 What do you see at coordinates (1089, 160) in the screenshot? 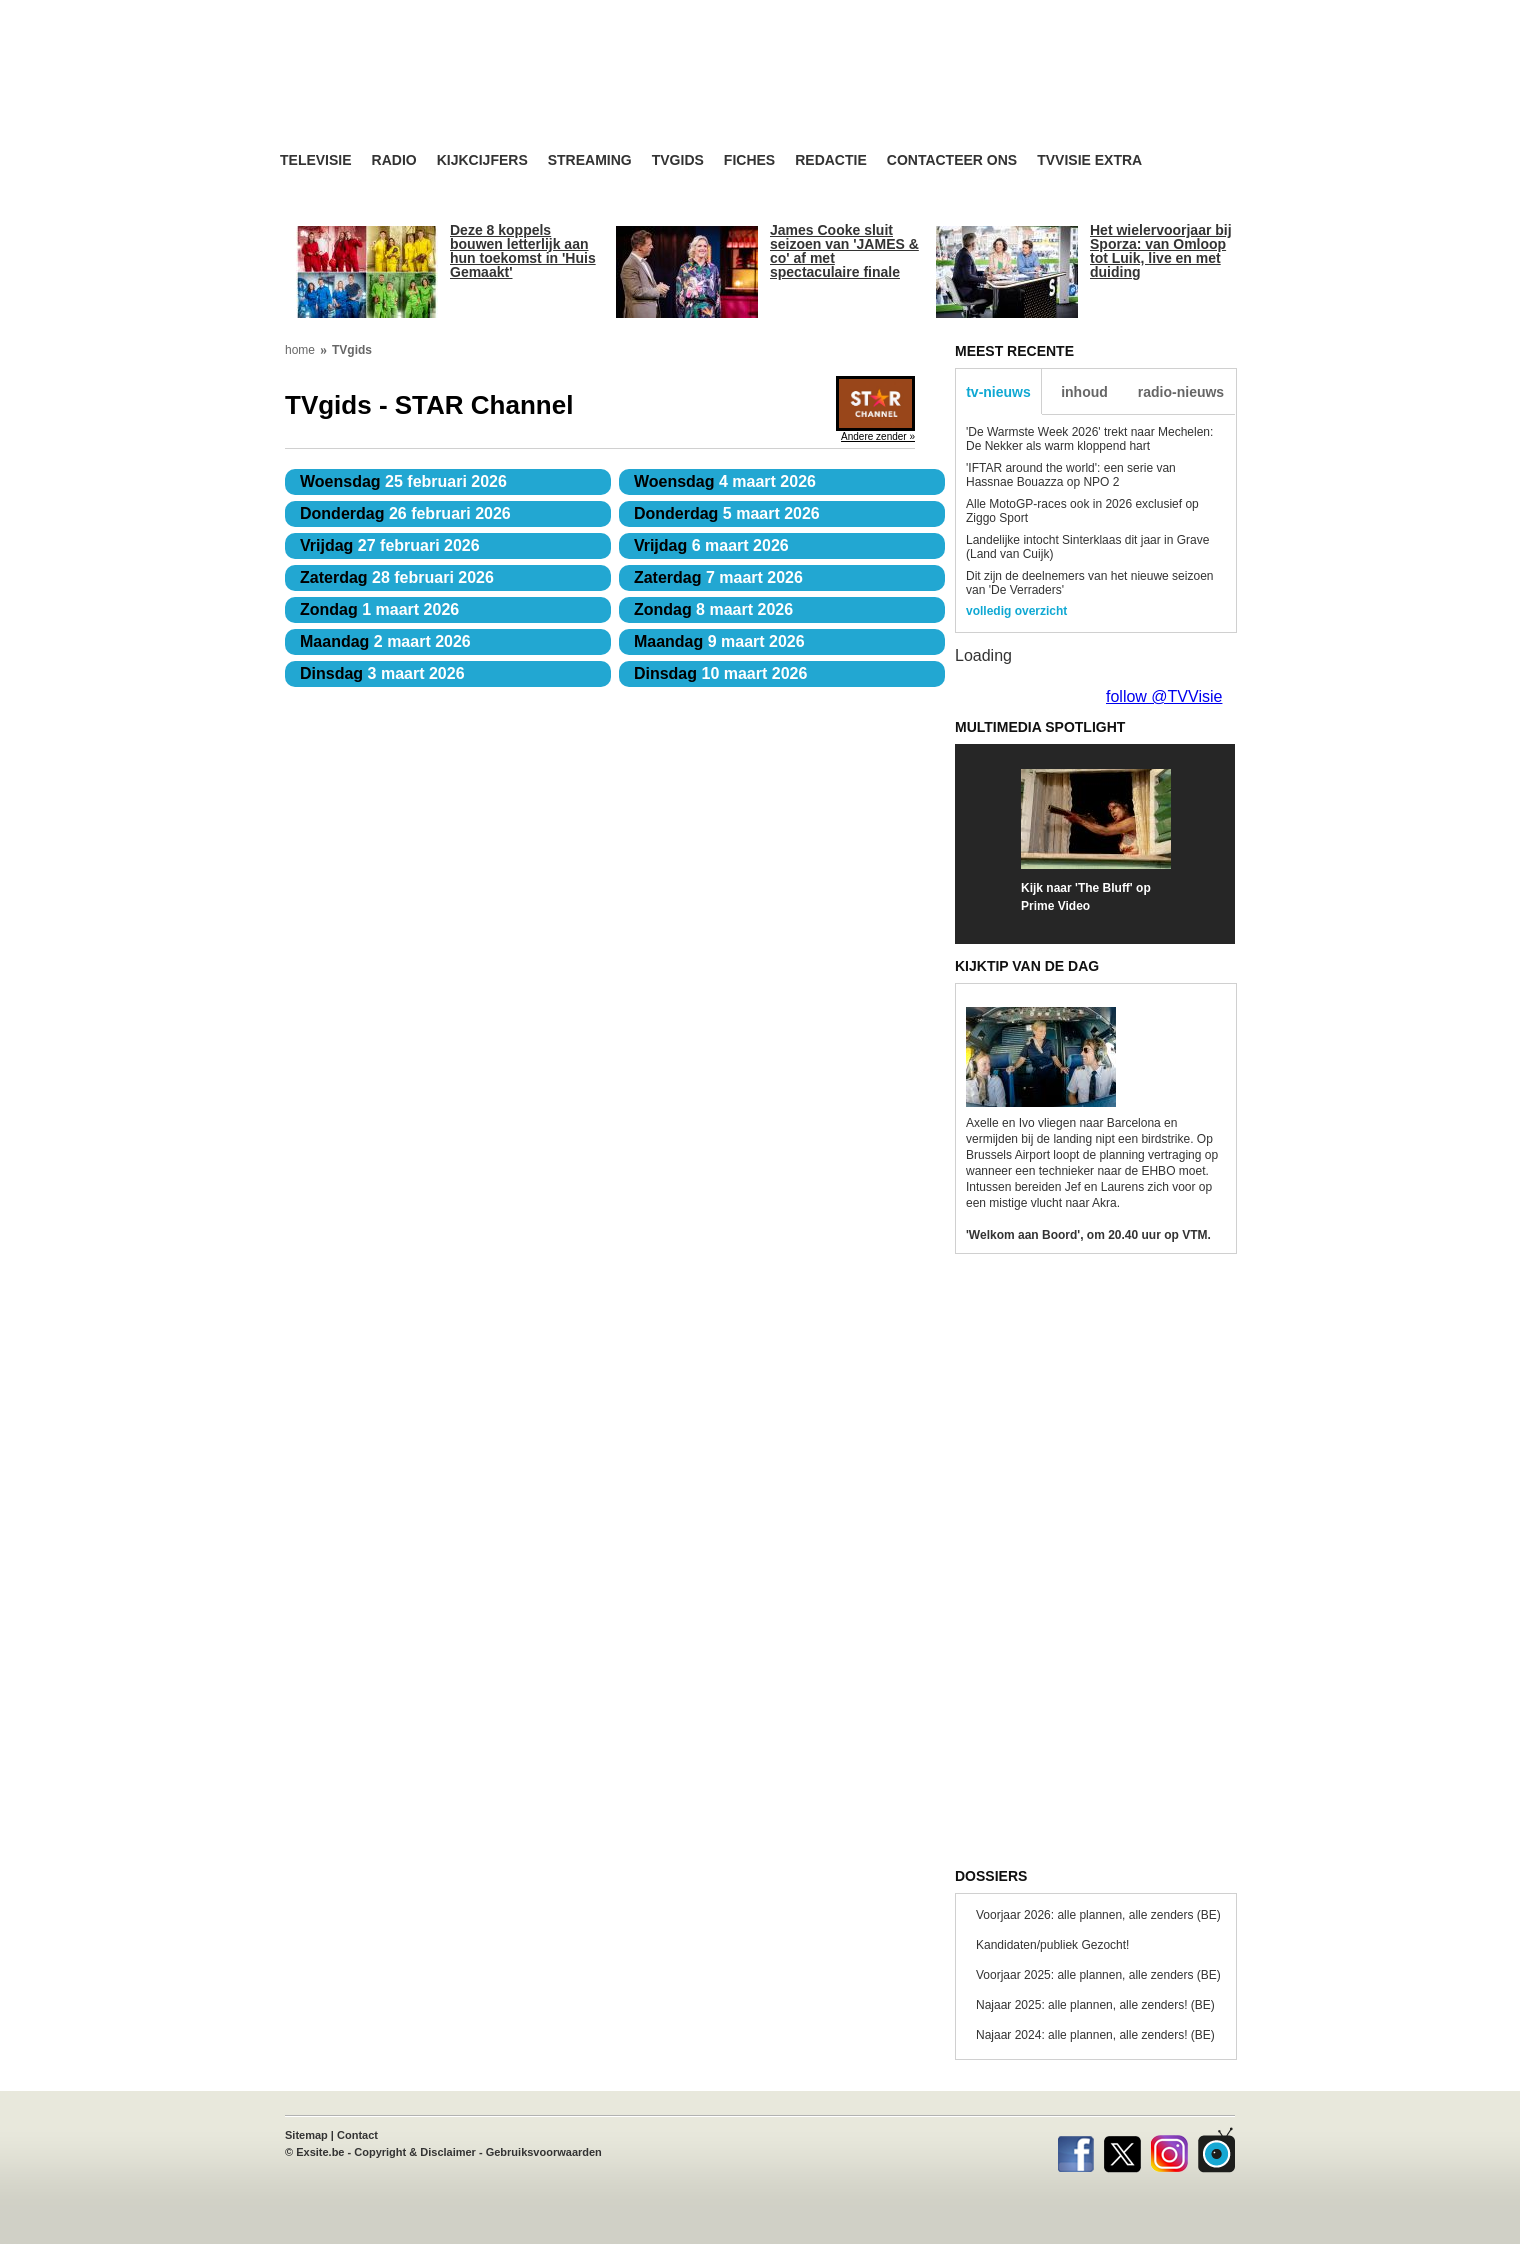
I see `TVvisie Extra` at bounding box center [1089, 160].